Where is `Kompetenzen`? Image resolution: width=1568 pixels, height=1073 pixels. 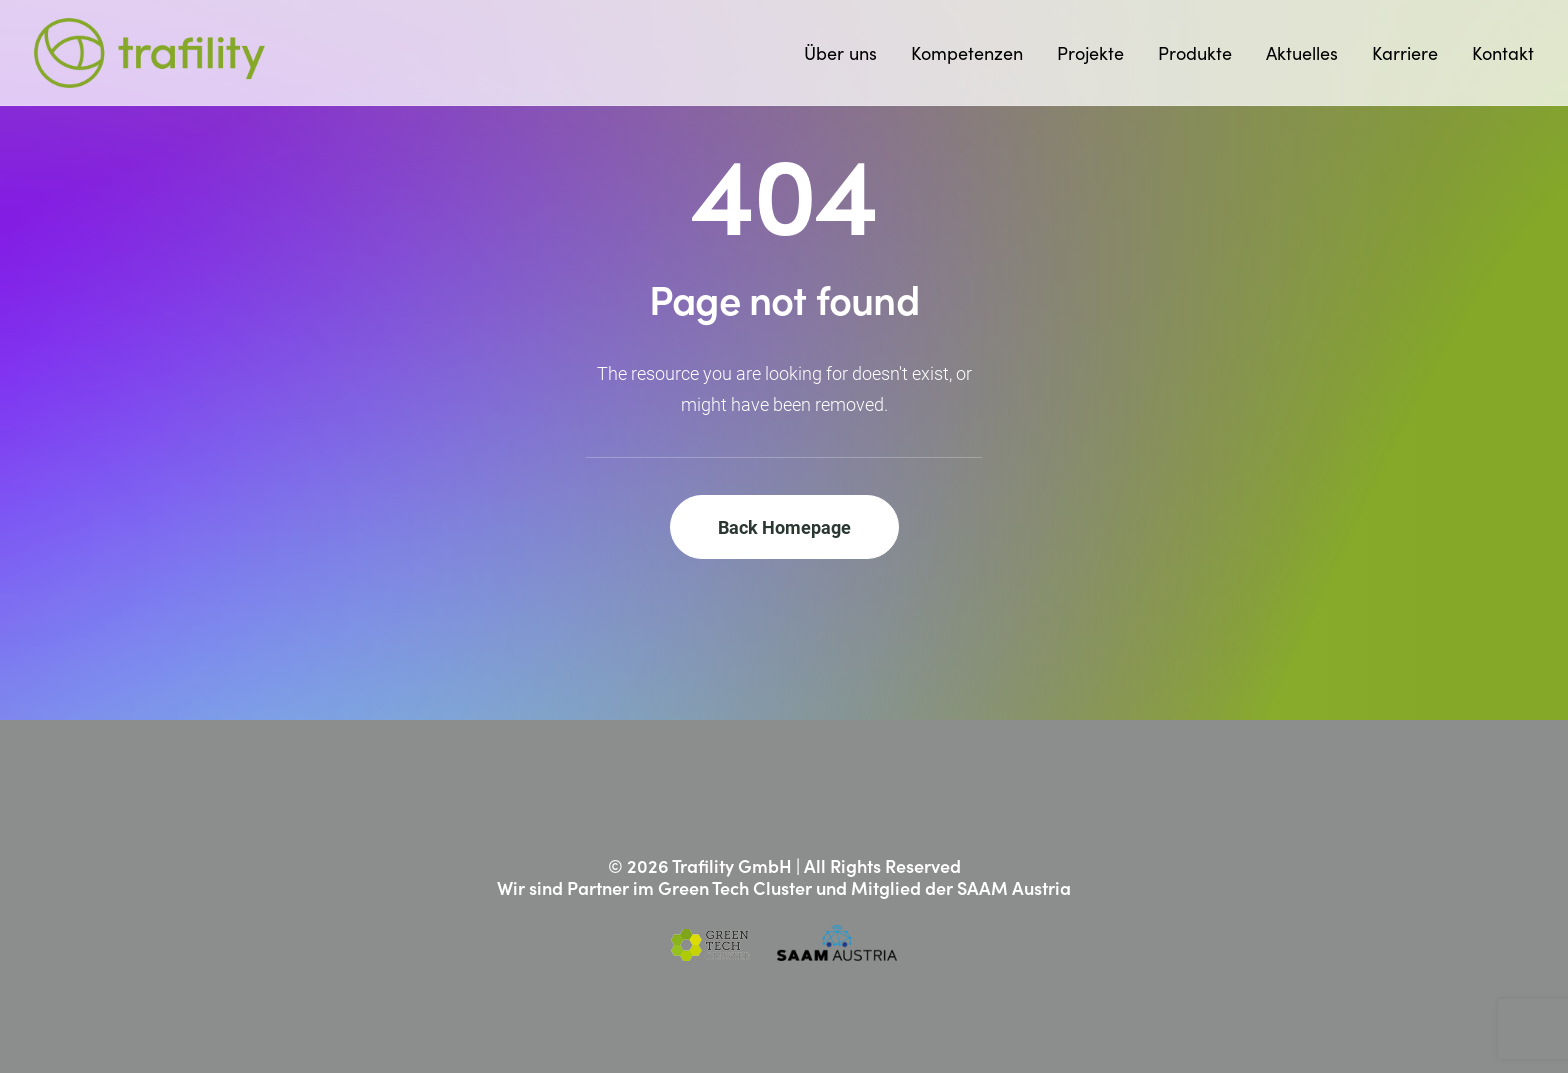
Kompetenzen is located at coordinates (967, 53).